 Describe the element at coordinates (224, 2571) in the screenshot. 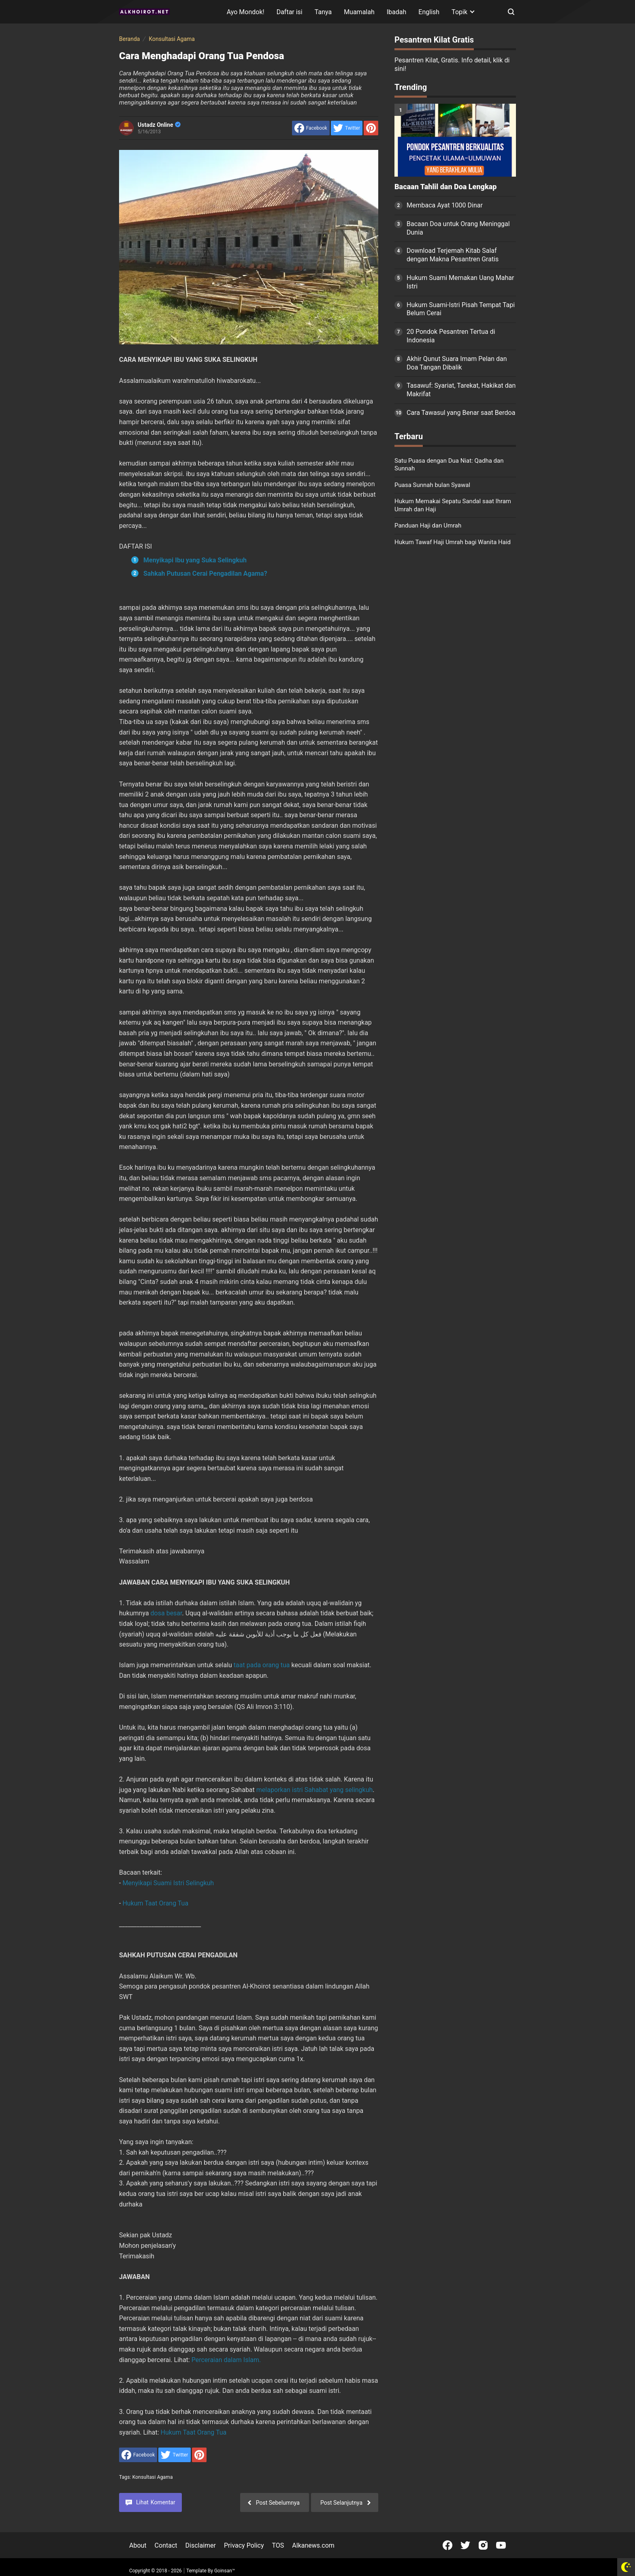

I see `Goinsan™` at that location.